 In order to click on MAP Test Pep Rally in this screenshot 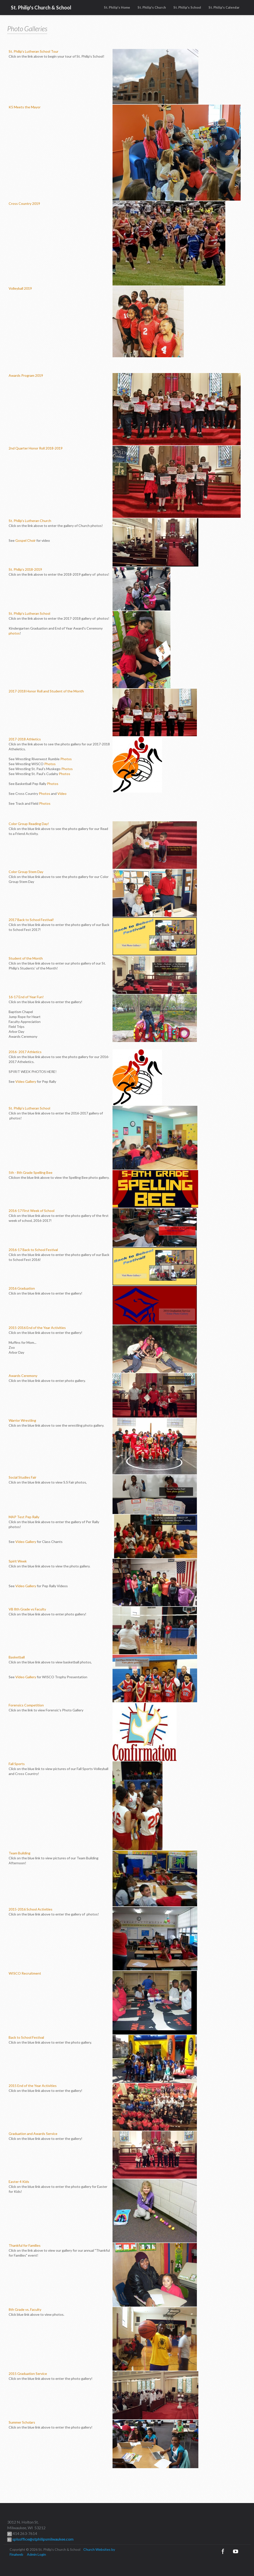, I will do `click(24, 1517)`.